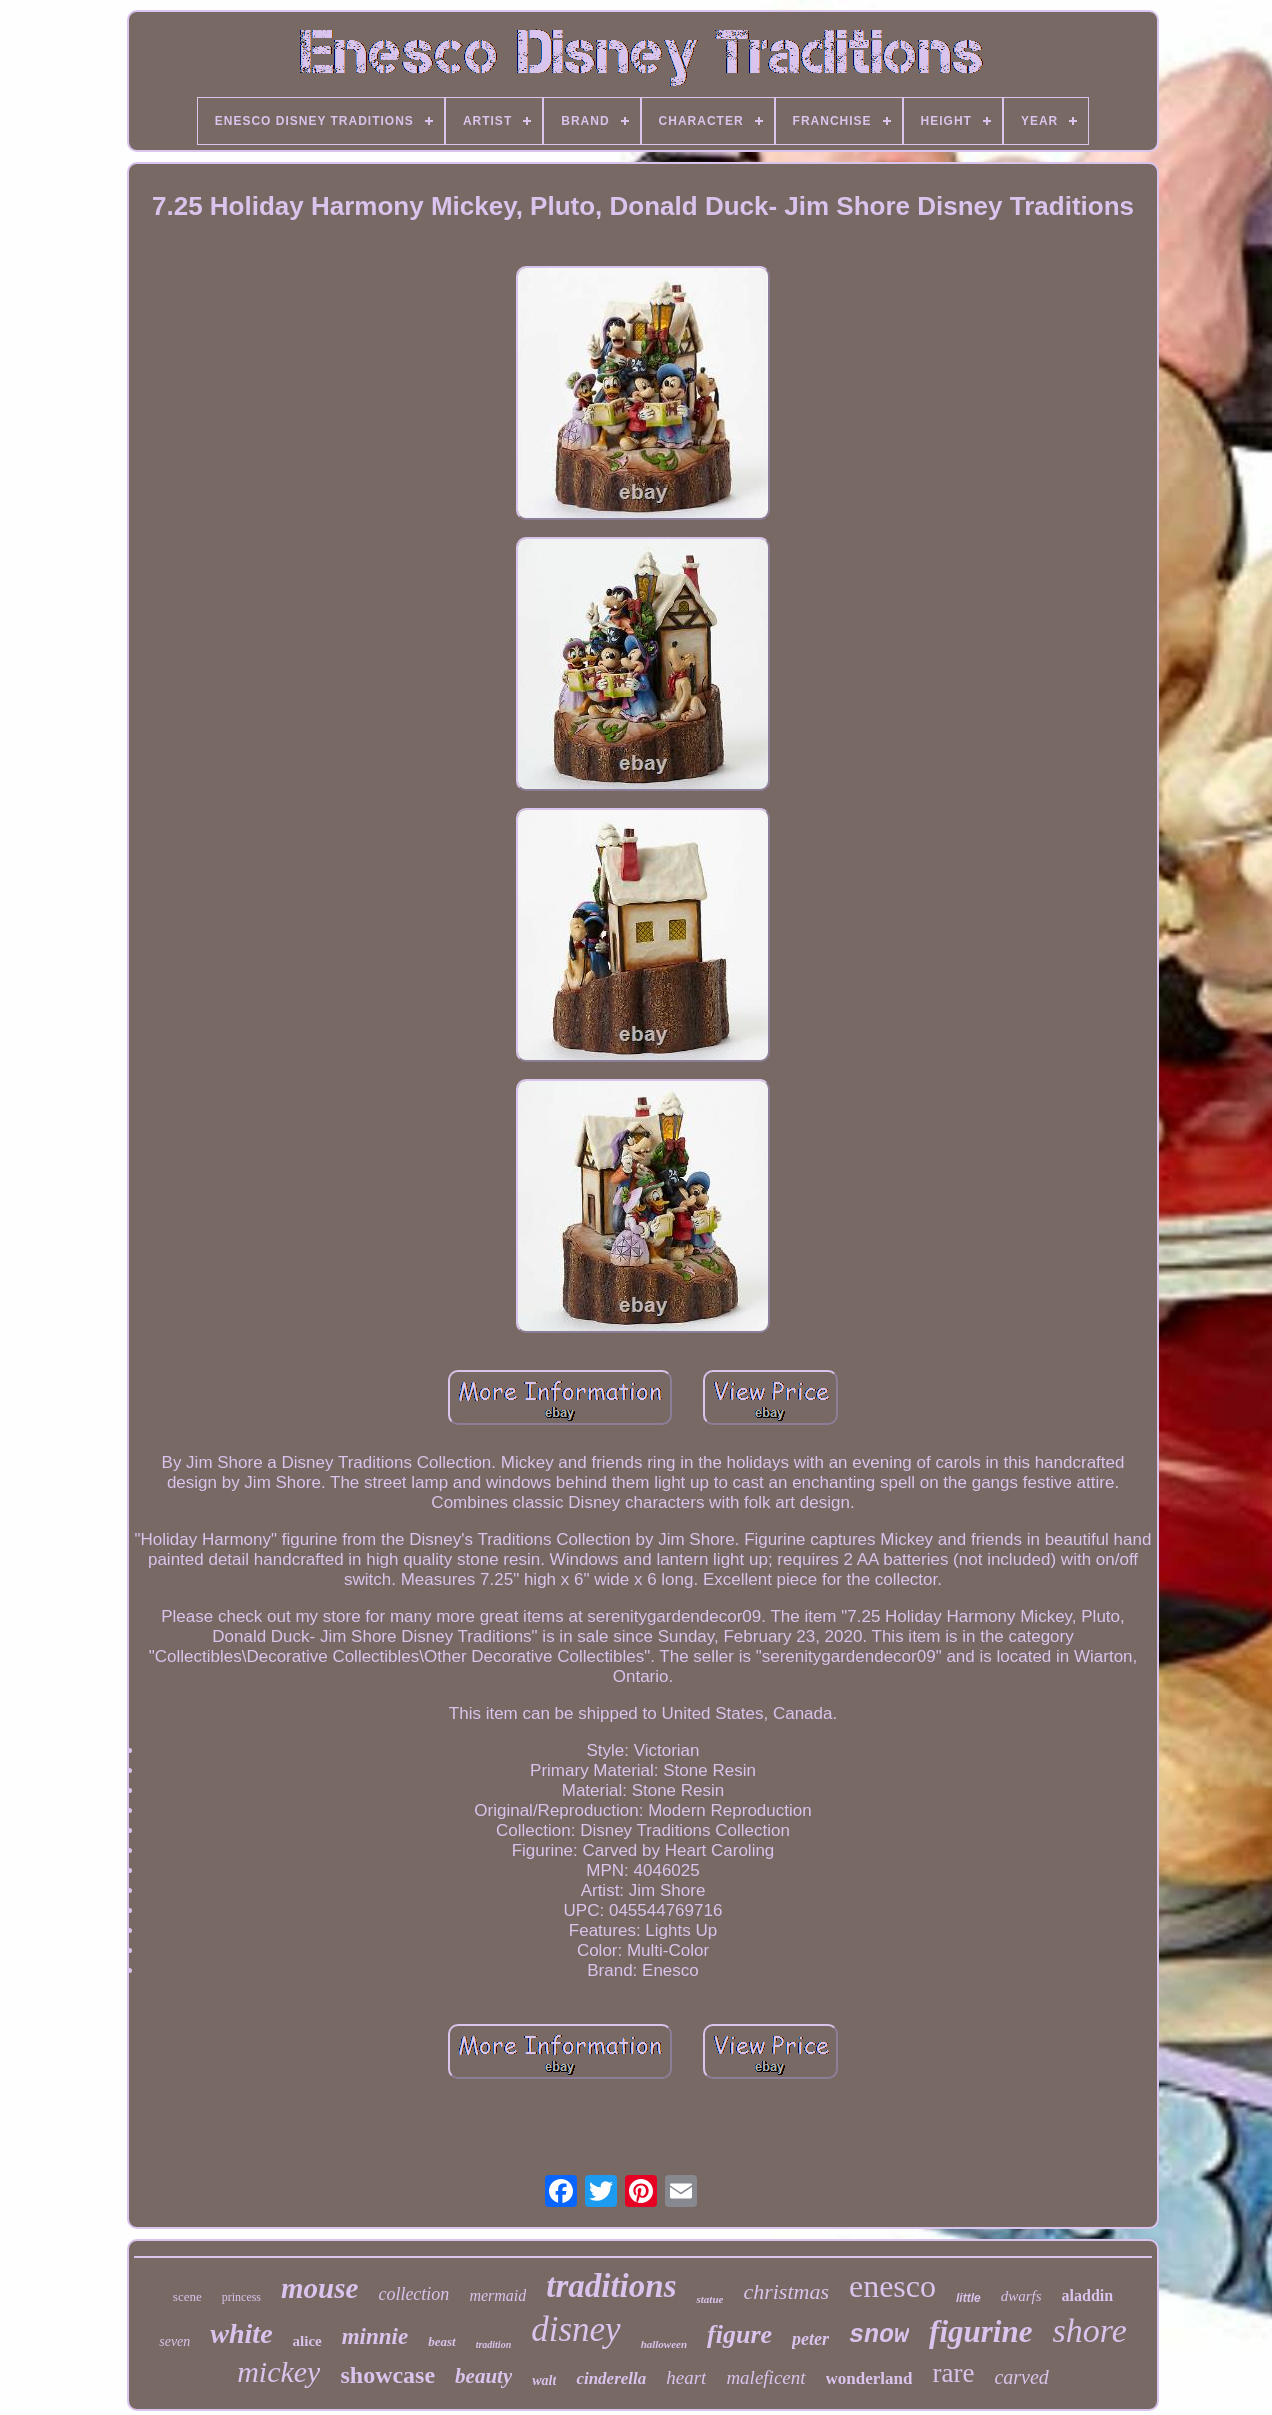 Image resolution: width=1272 pixels, height=2415 pixels. I want to click on figurine, so click(980, 2331).